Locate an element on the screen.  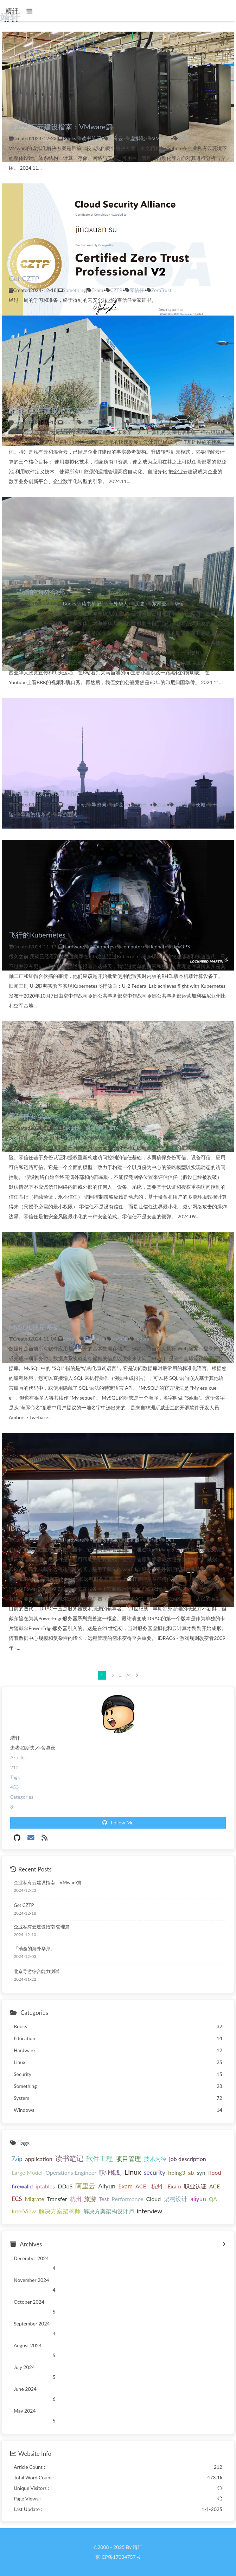
Redhat is located at coordinates (156, 946).